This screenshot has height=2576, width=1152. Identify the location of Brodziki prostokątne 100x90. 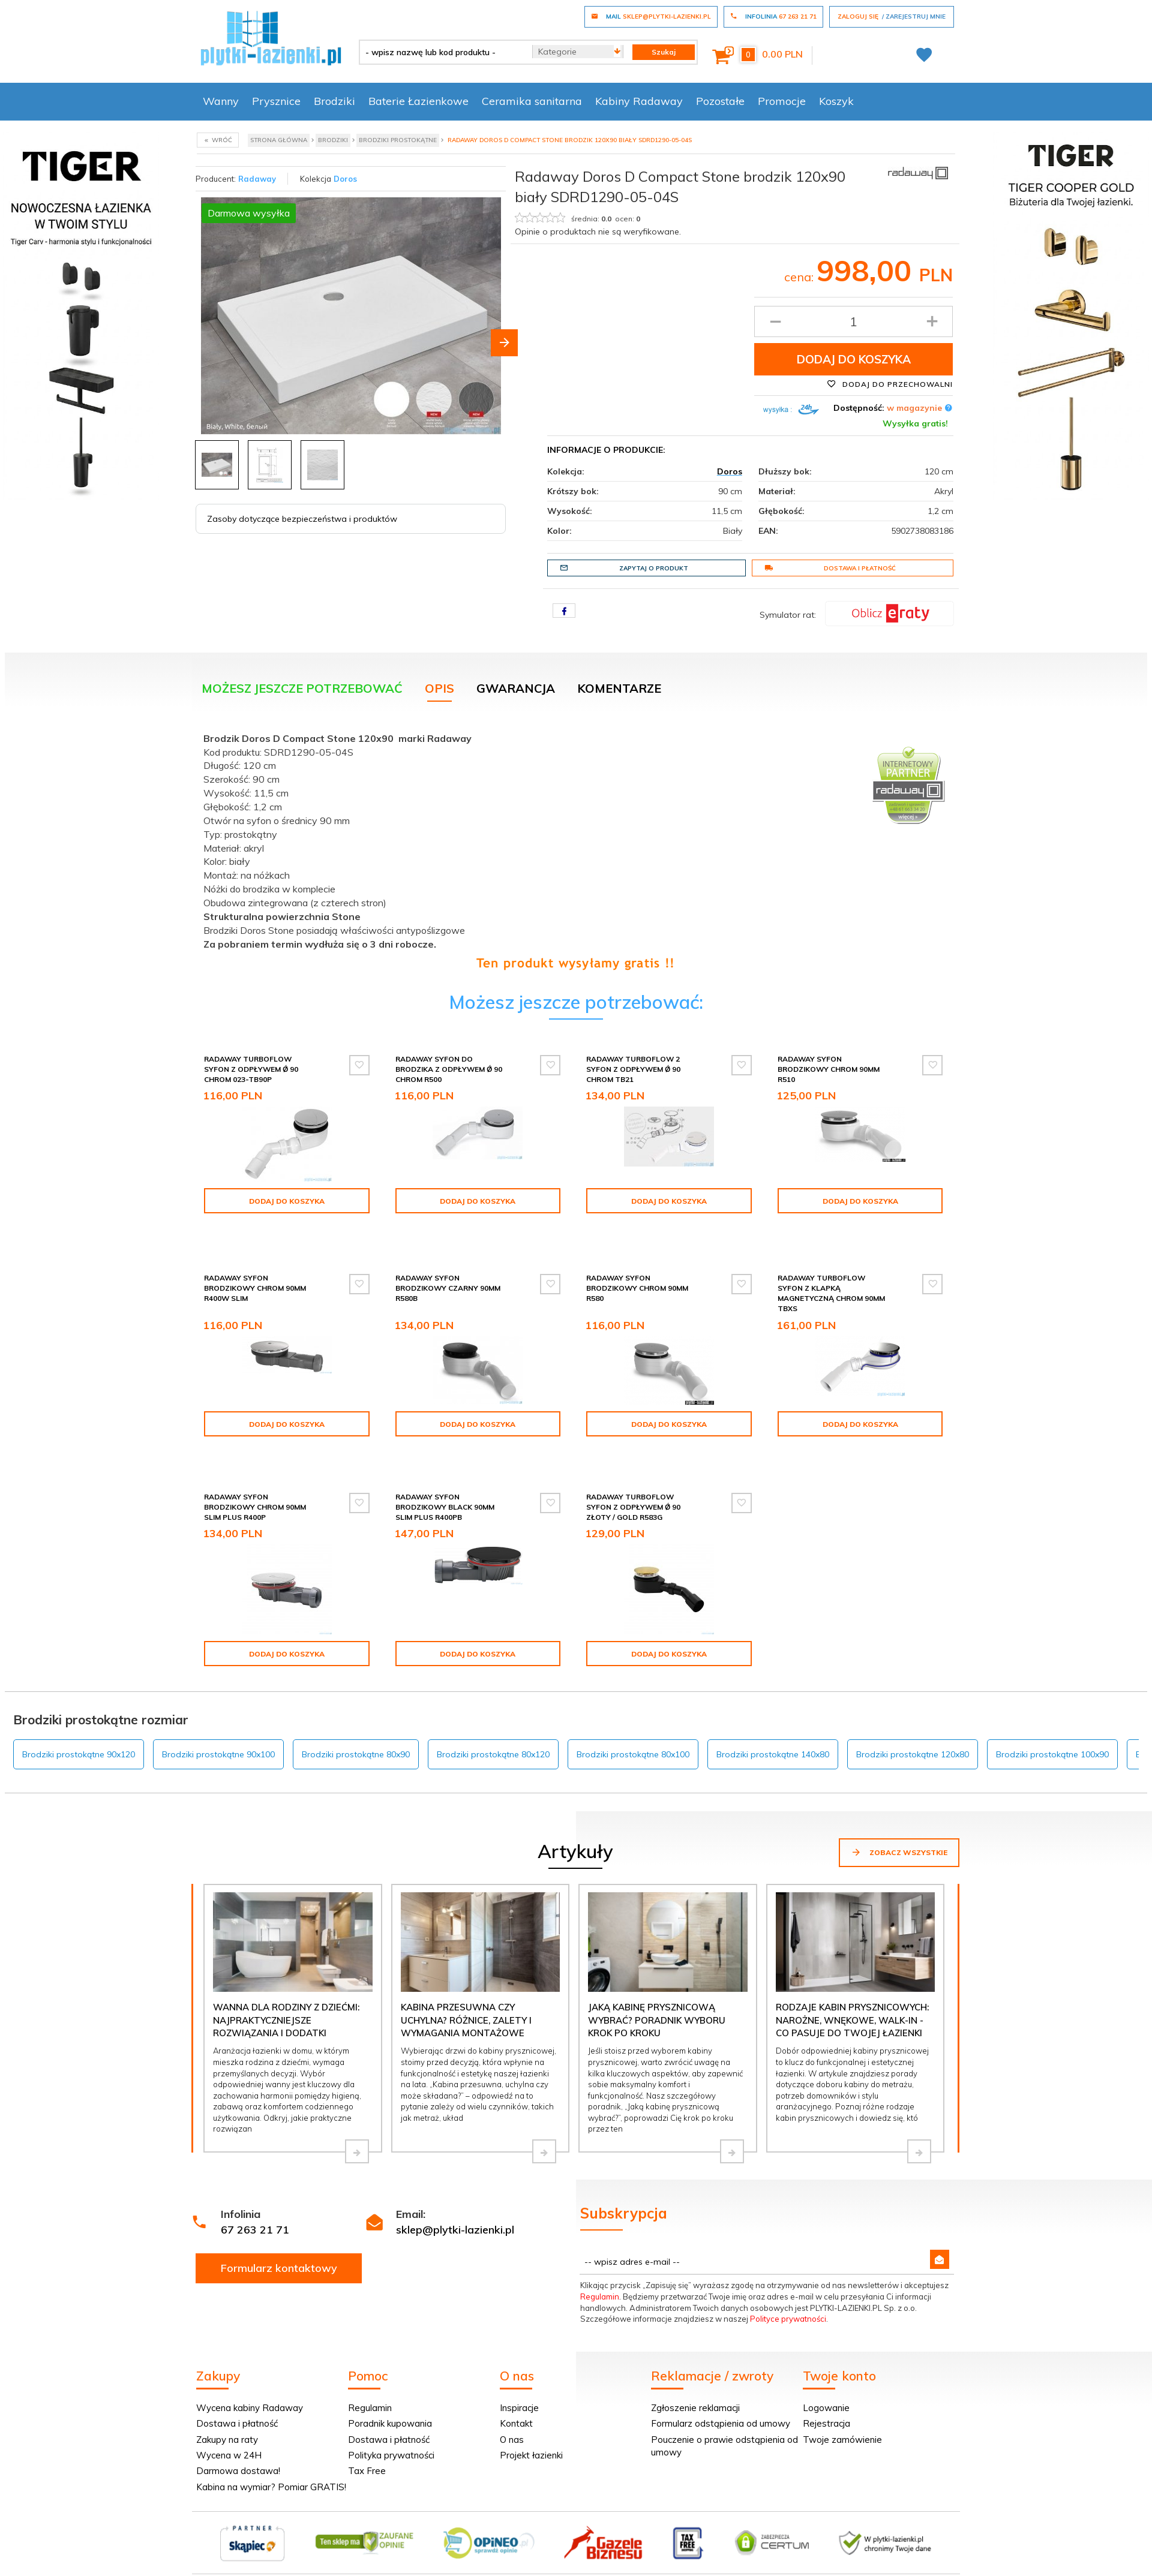
(1052, 1728).